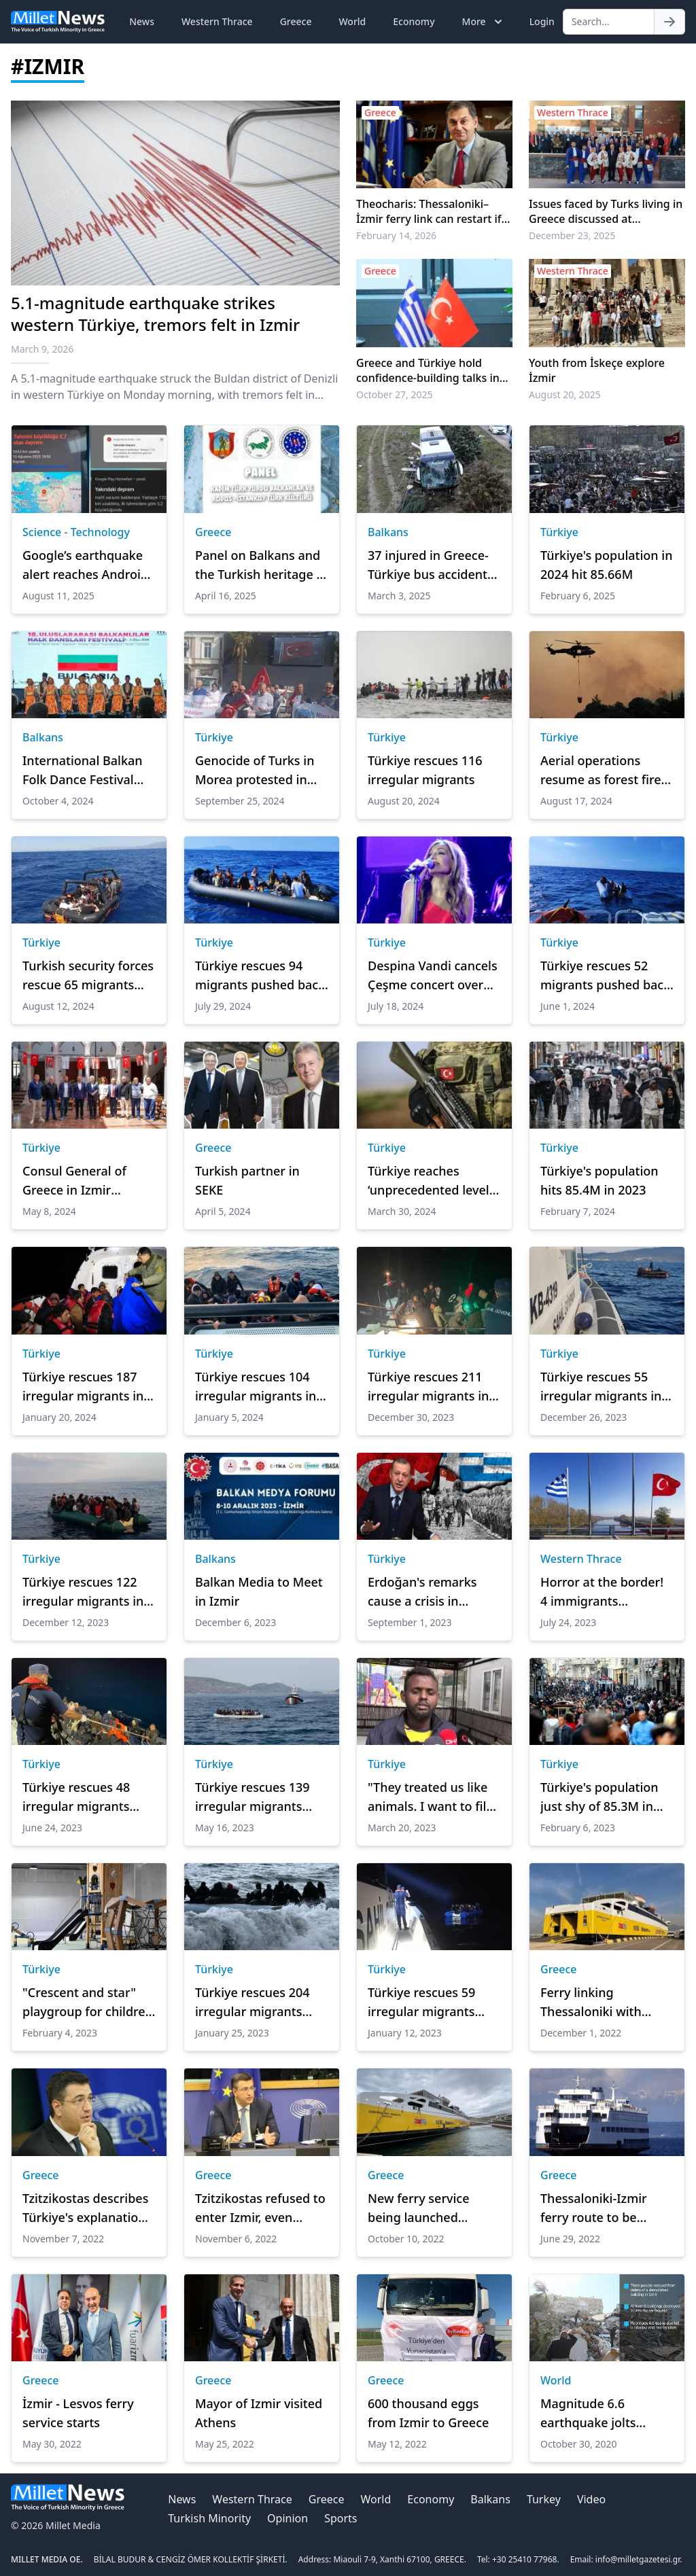  What do you see at coordinates (413, 21) in the screenshot?
I see `Economy` at bounding box center [413, 21].